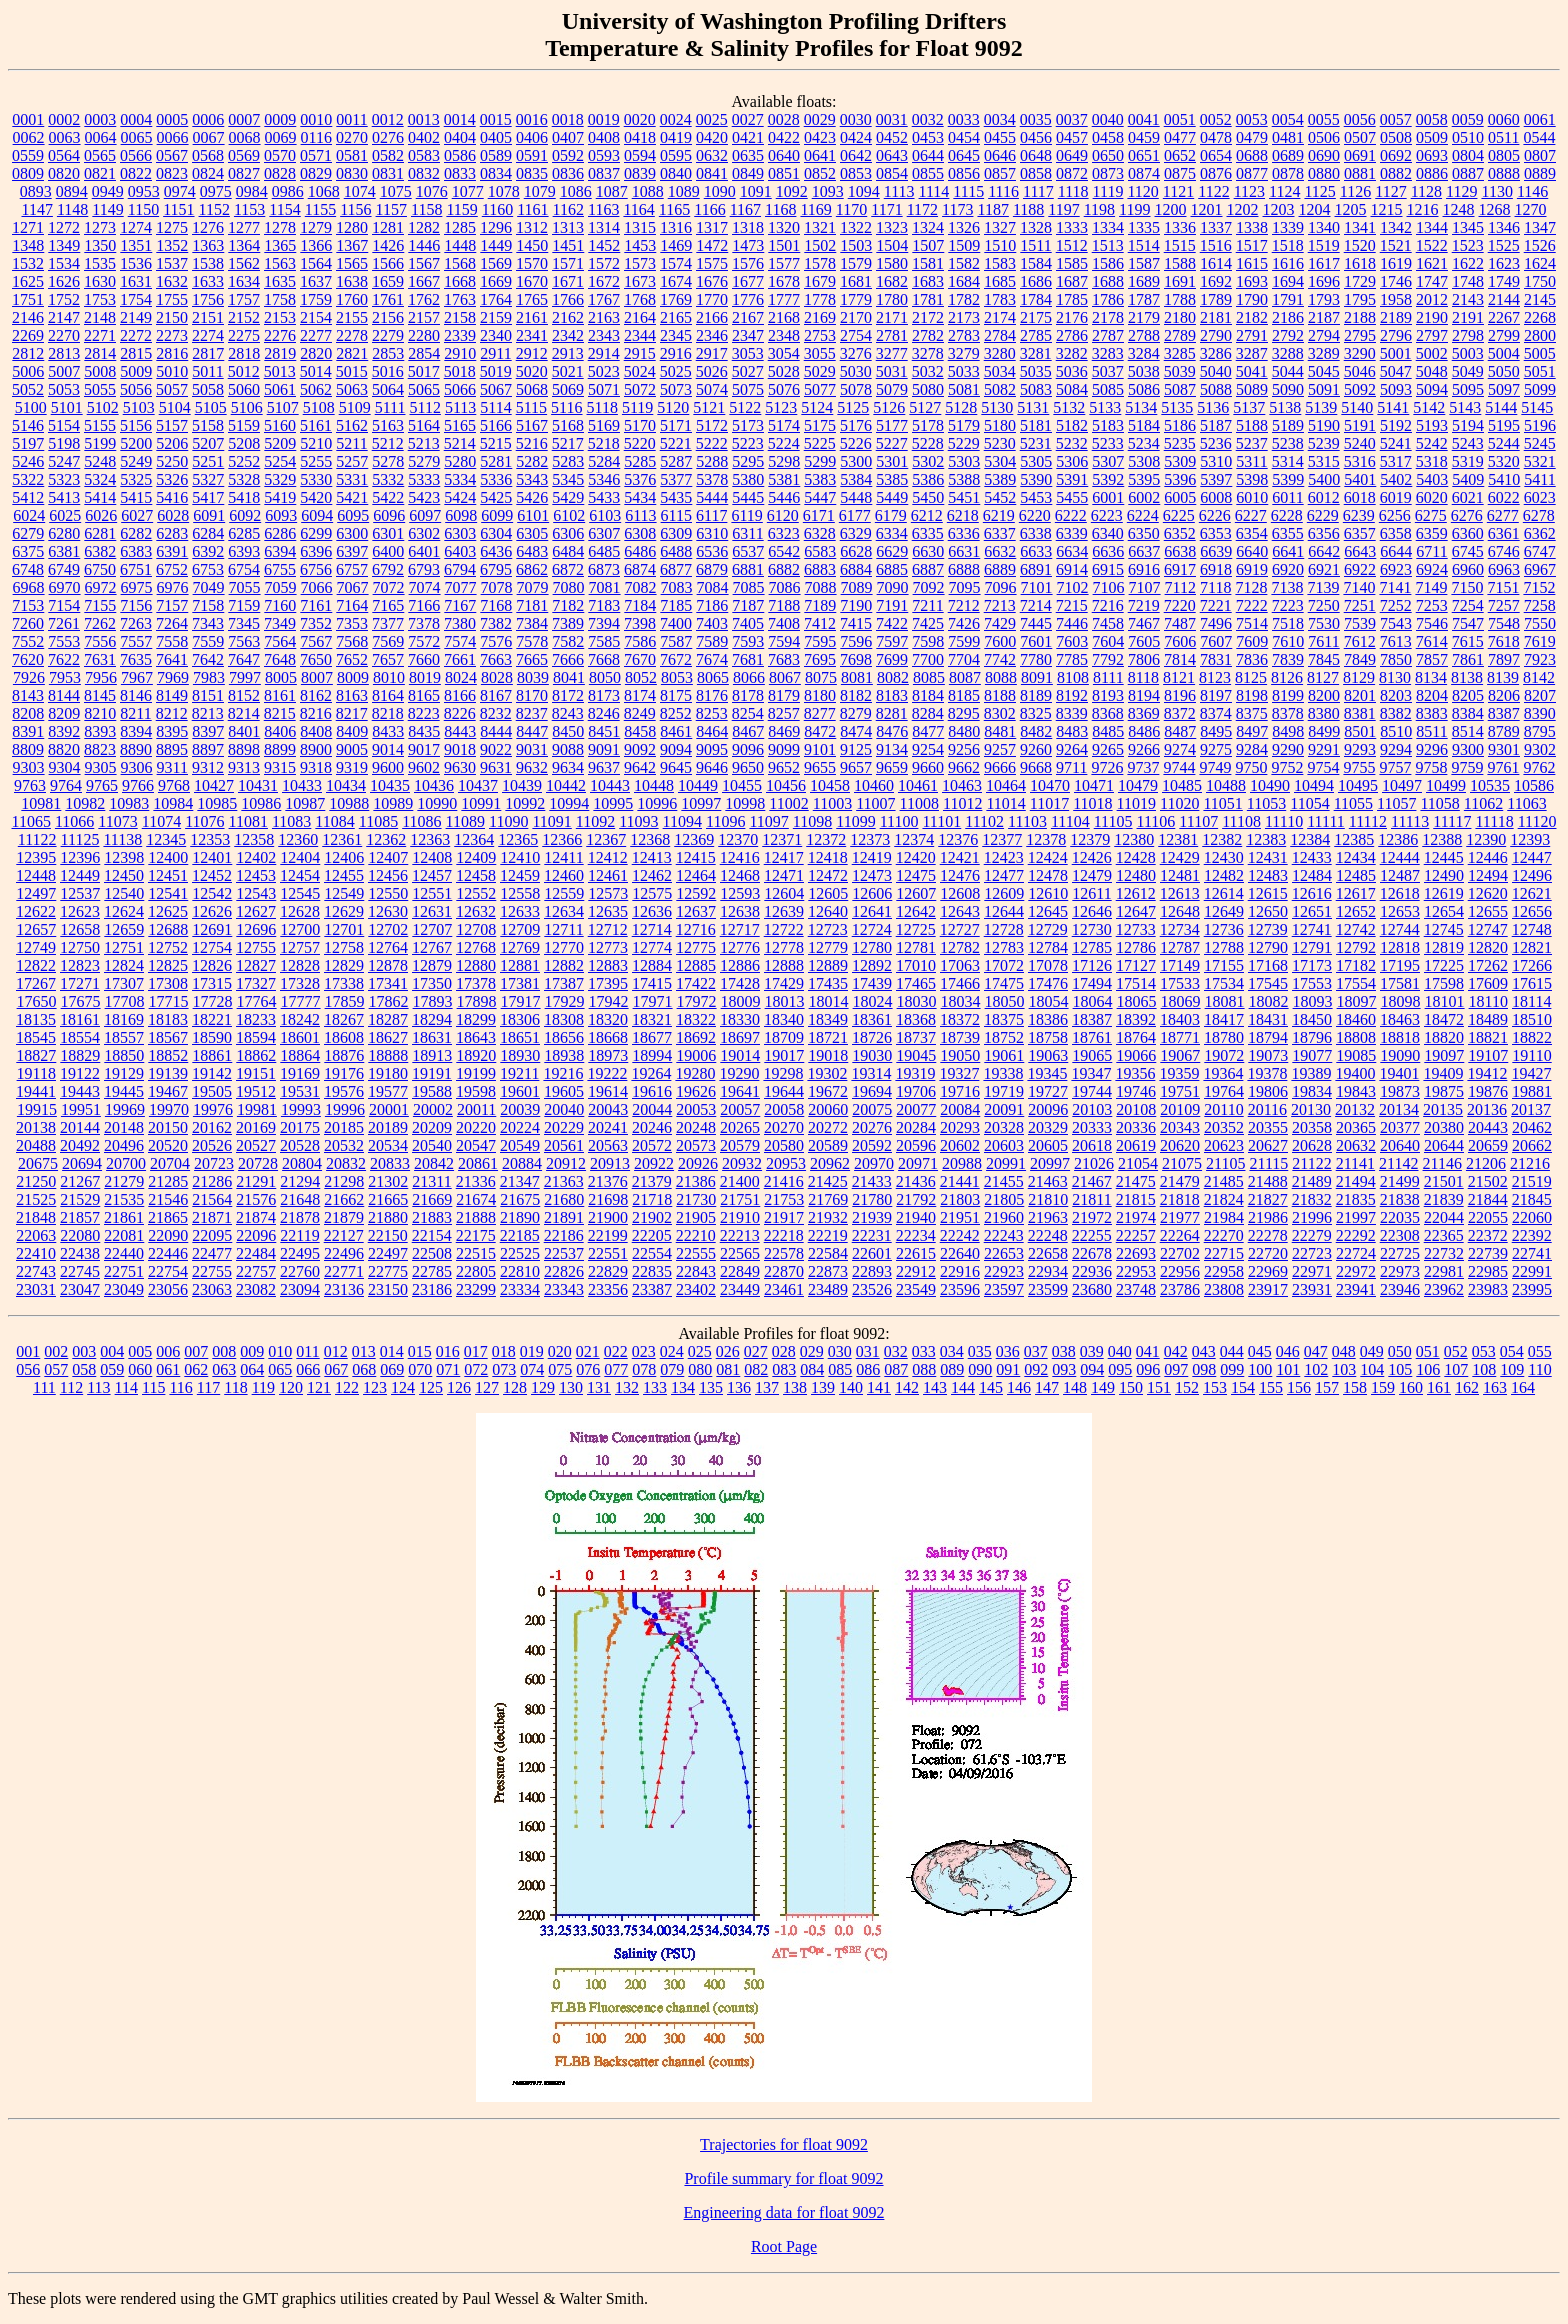  What do you see at coordinates (1444, 947) in the screenshot?
I see `12819` at bounding box center [1444, 947].